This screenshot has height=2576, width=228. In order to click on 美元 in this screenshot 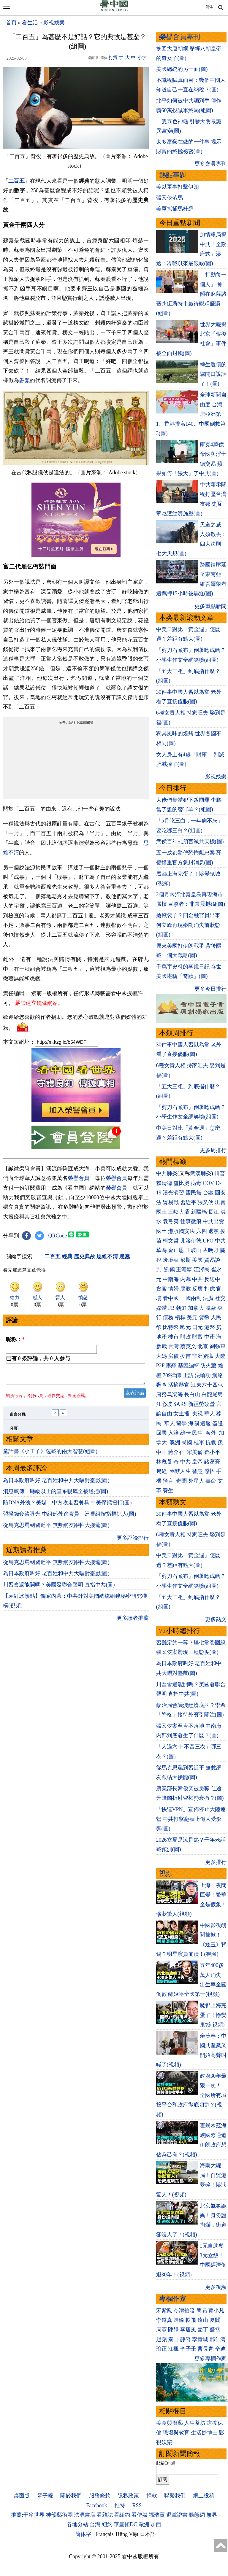, I will do `click(192, 1317)`.